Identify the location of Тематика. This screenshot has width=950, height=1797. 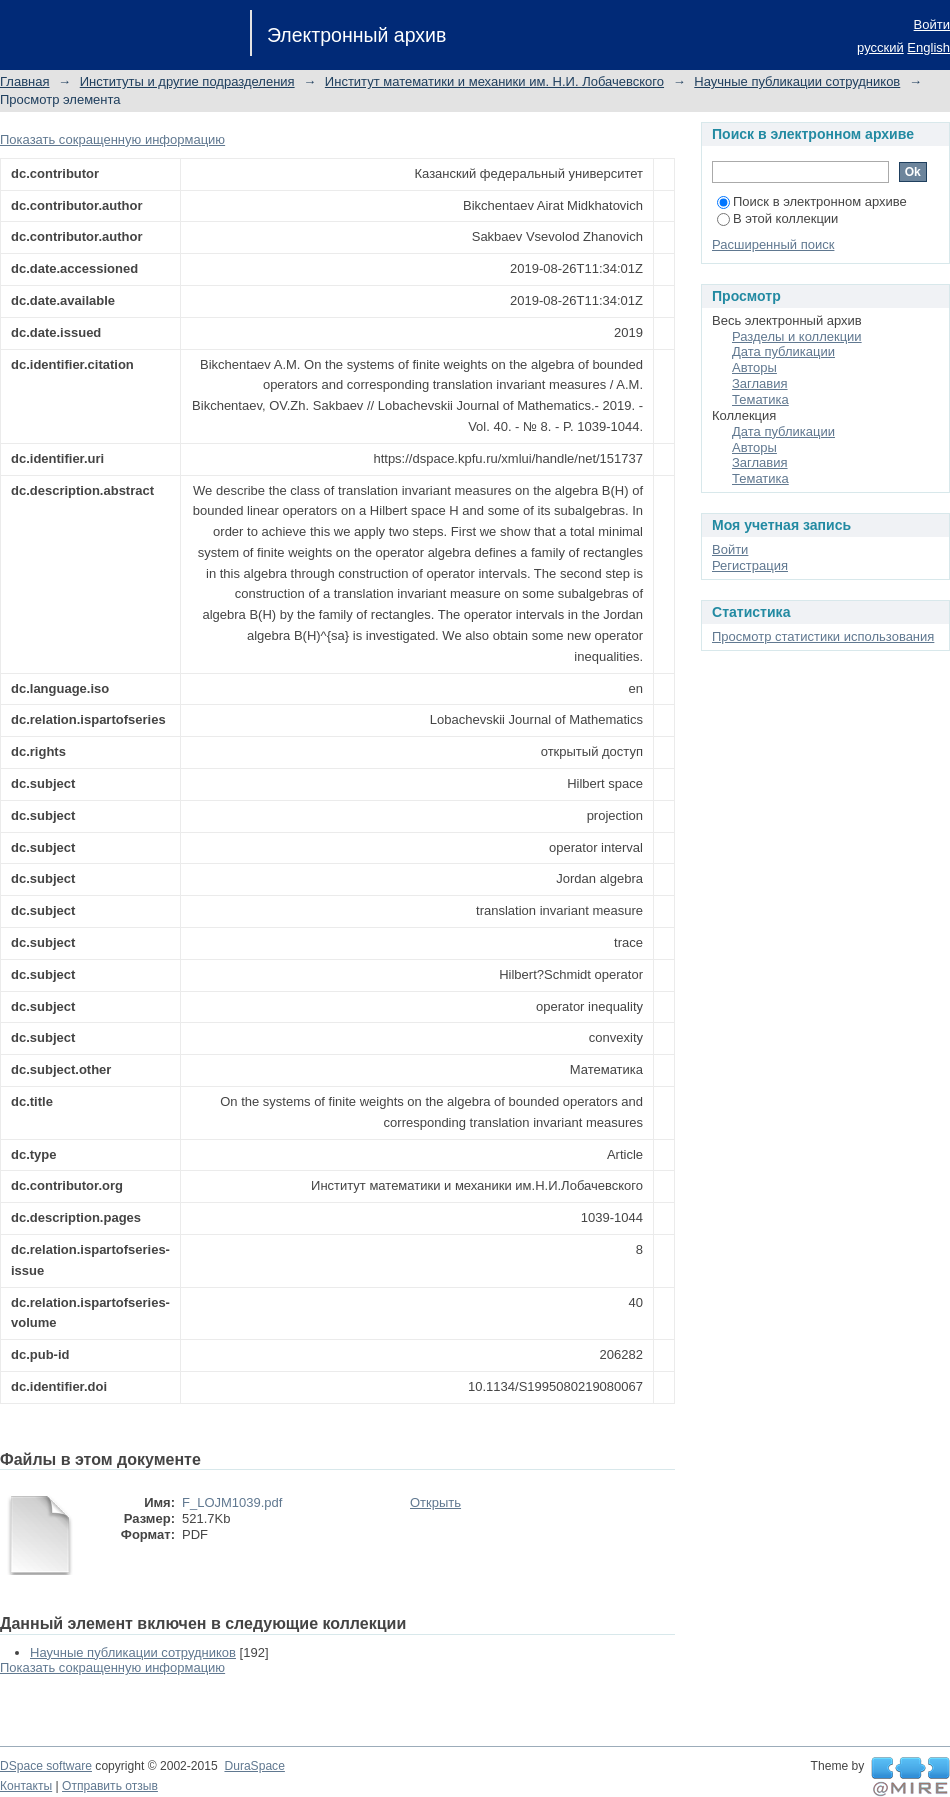
(760, 399).